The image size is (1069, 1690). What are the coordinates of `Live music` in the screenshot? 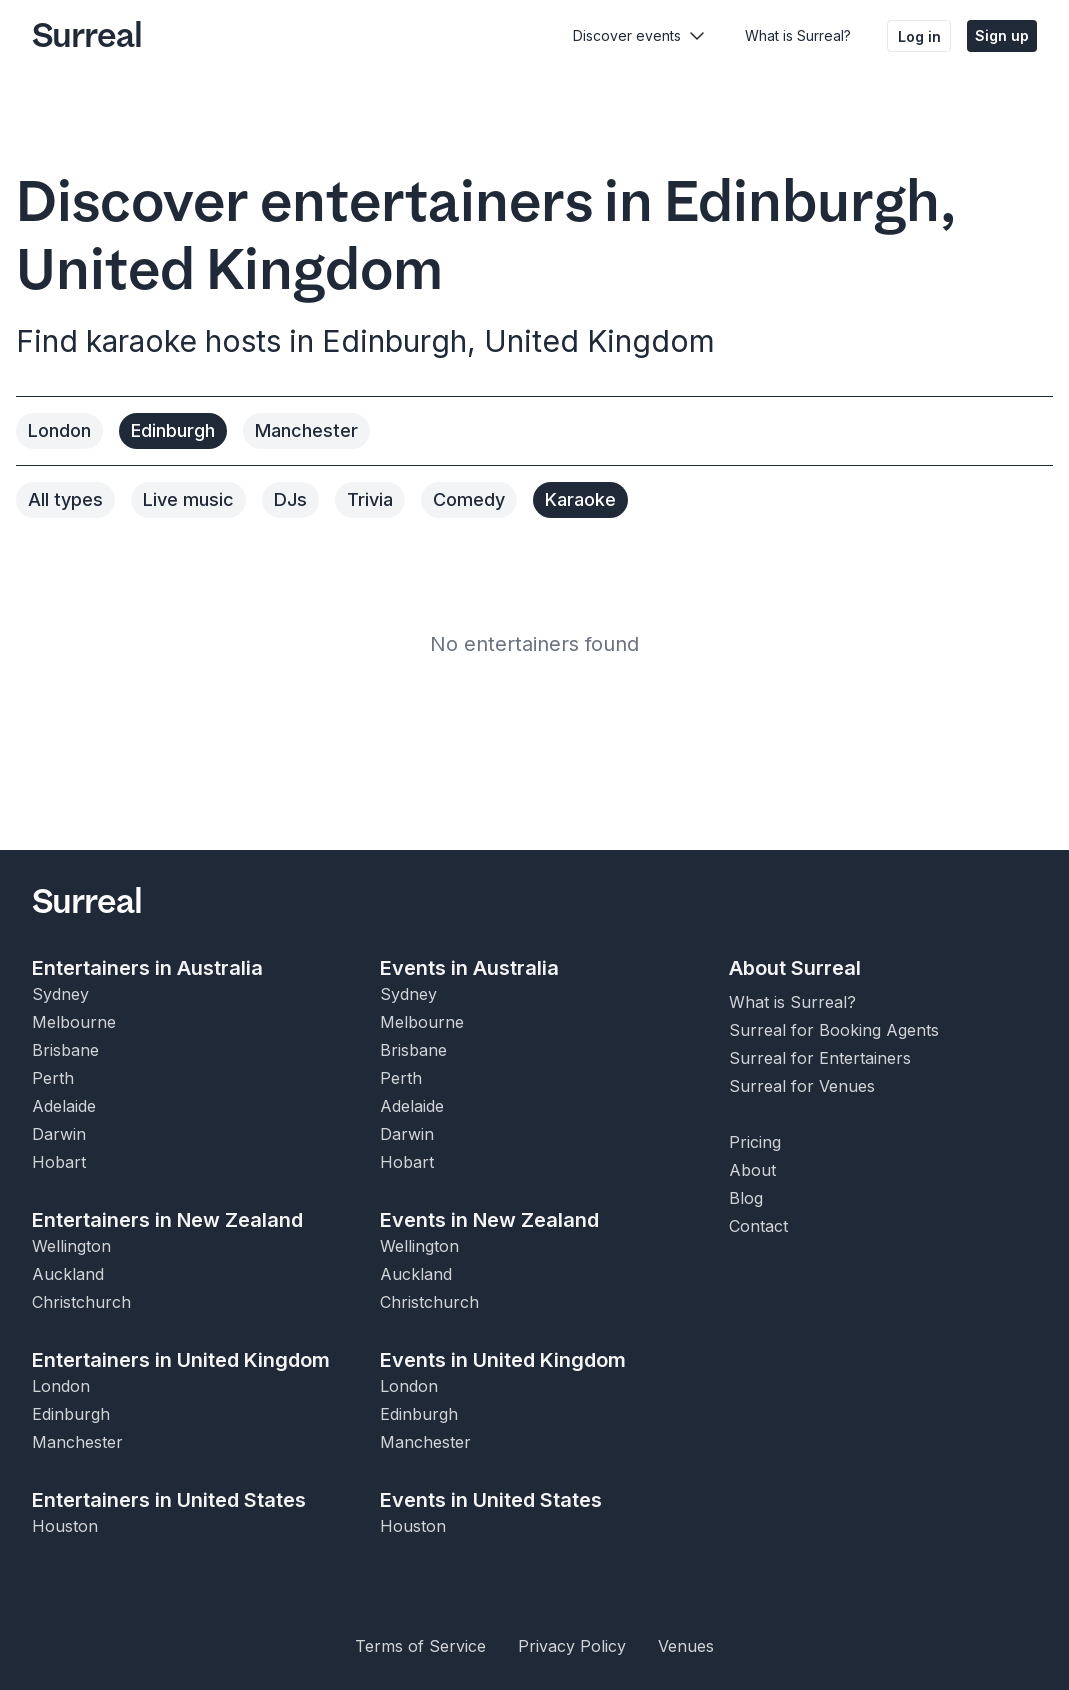 It's located at (188, 499).